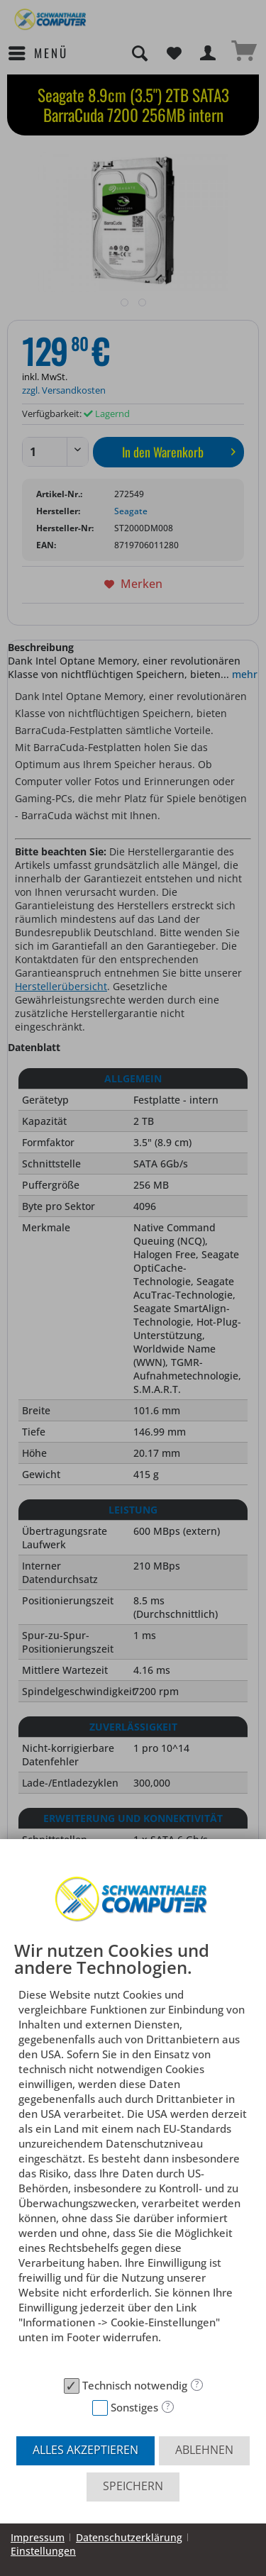 This screenshot has height=2576, width=266. Describe the element at coordinates (38, 2537) in the screenshot. I see `Impressum` at that location.